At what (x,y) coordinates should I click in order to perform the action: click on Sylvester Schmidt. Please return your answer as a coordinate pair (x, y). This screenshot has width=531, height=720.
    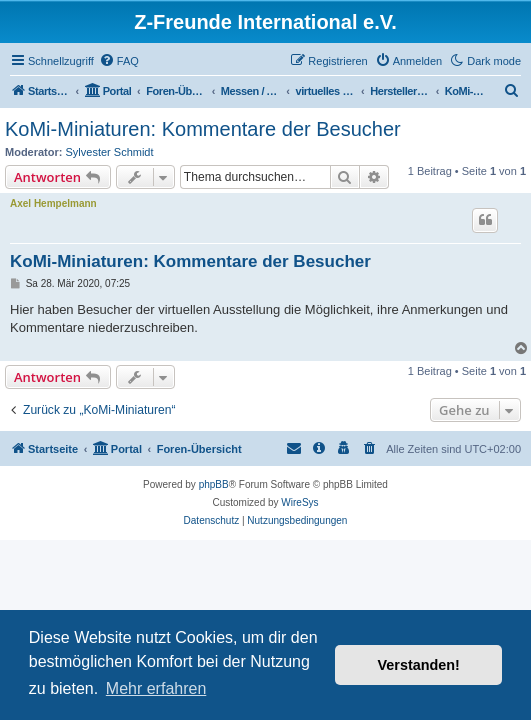
    Looking at the image, I should click on (110, 152).